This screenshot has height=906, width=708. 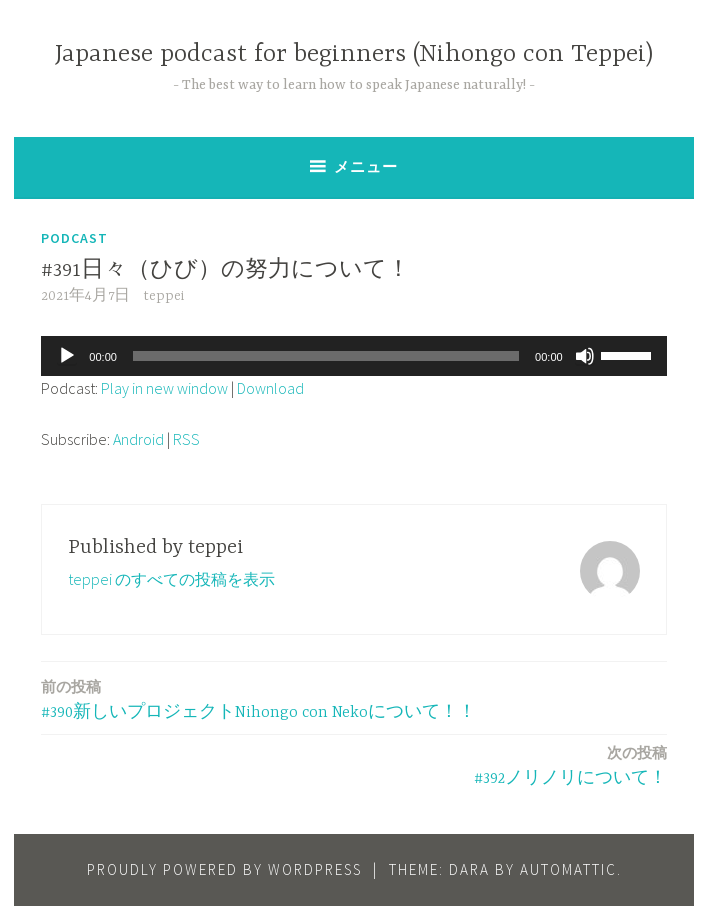 I want to click on #392ノリノリについて！, so click(x=570, y=764).